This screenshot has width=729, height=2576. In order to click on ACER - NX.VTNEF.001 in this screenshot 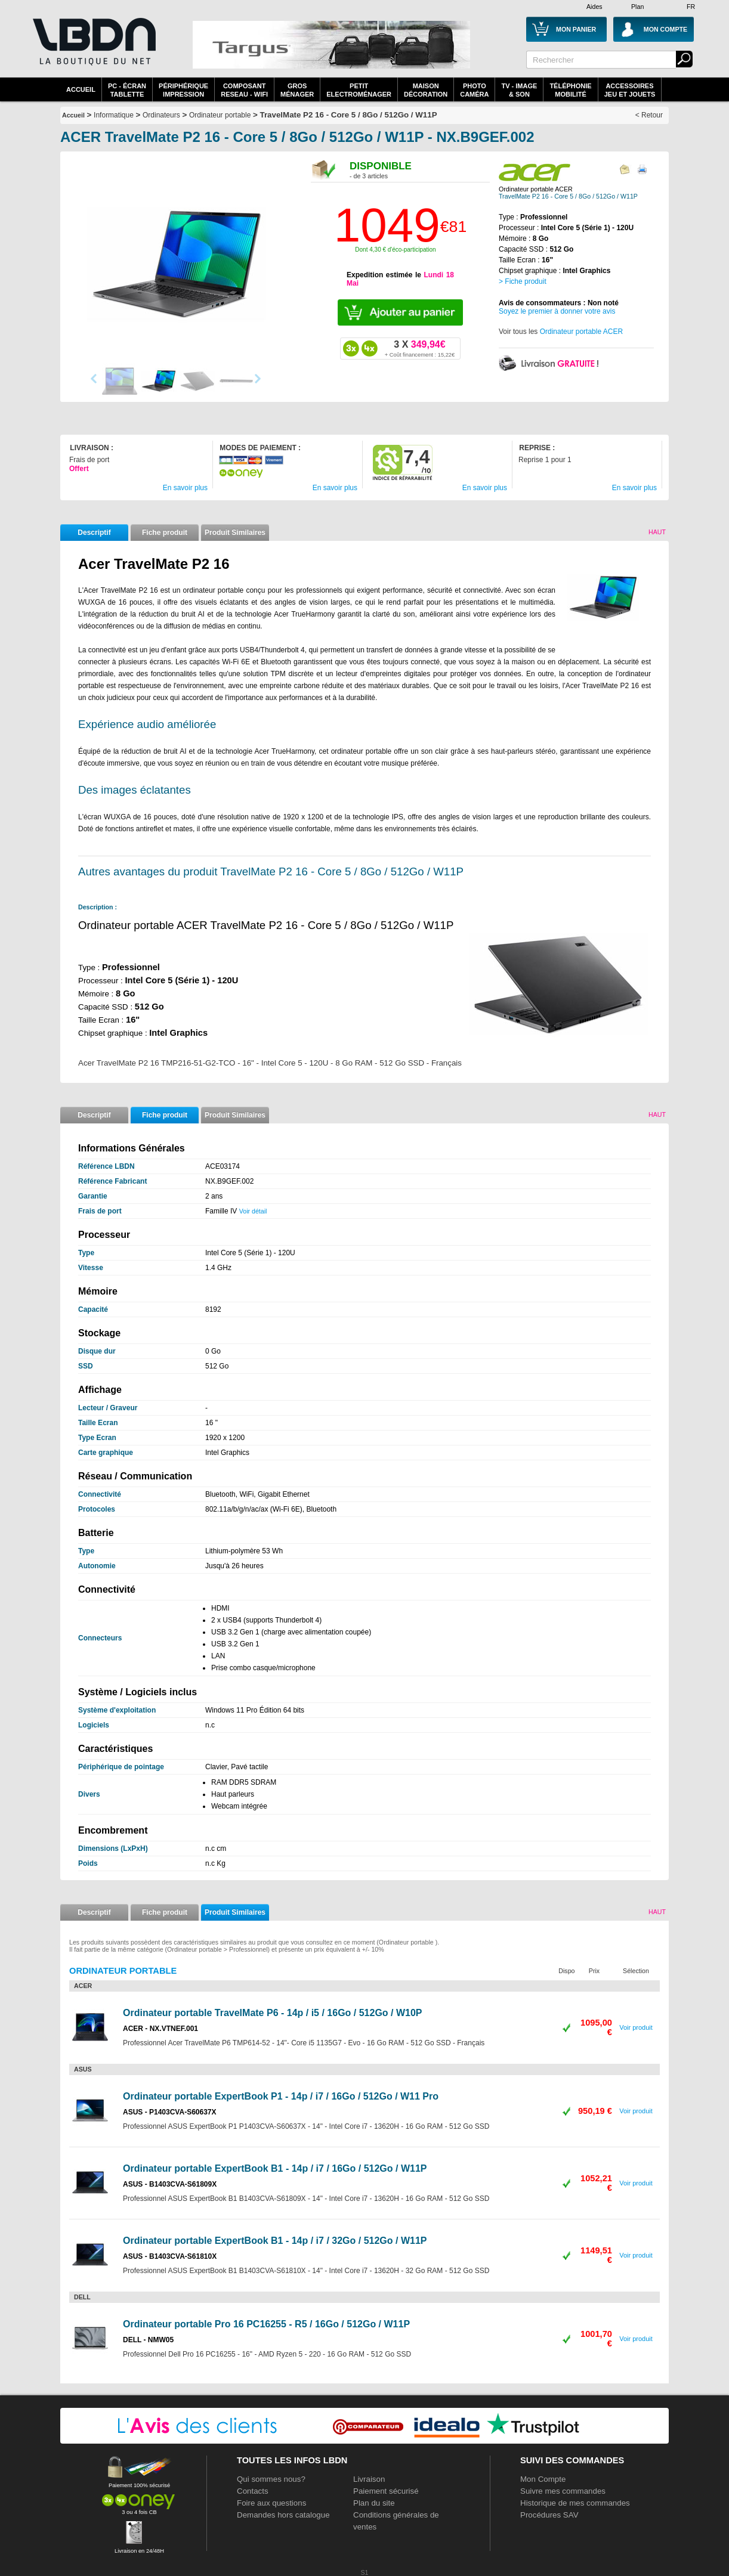, I will do `click(160, 2028)`.